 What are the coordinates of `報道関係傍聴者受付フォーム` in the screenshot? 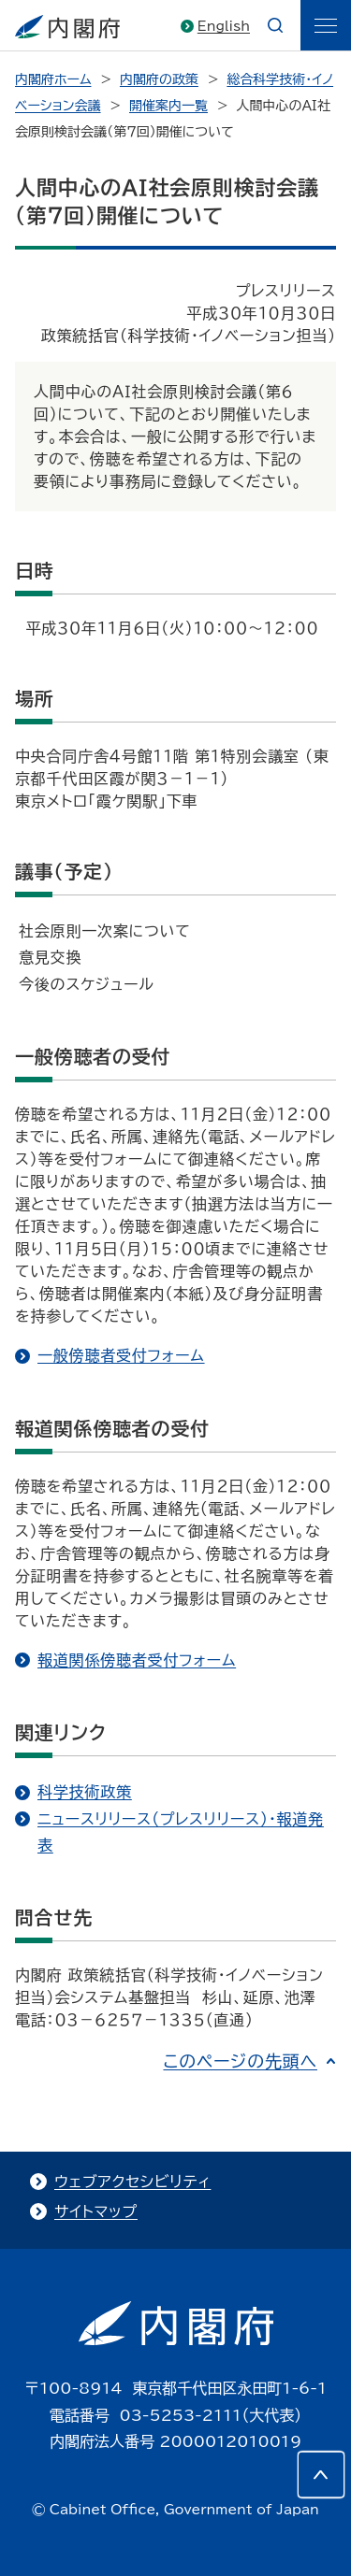 It's located at (136, 1660).